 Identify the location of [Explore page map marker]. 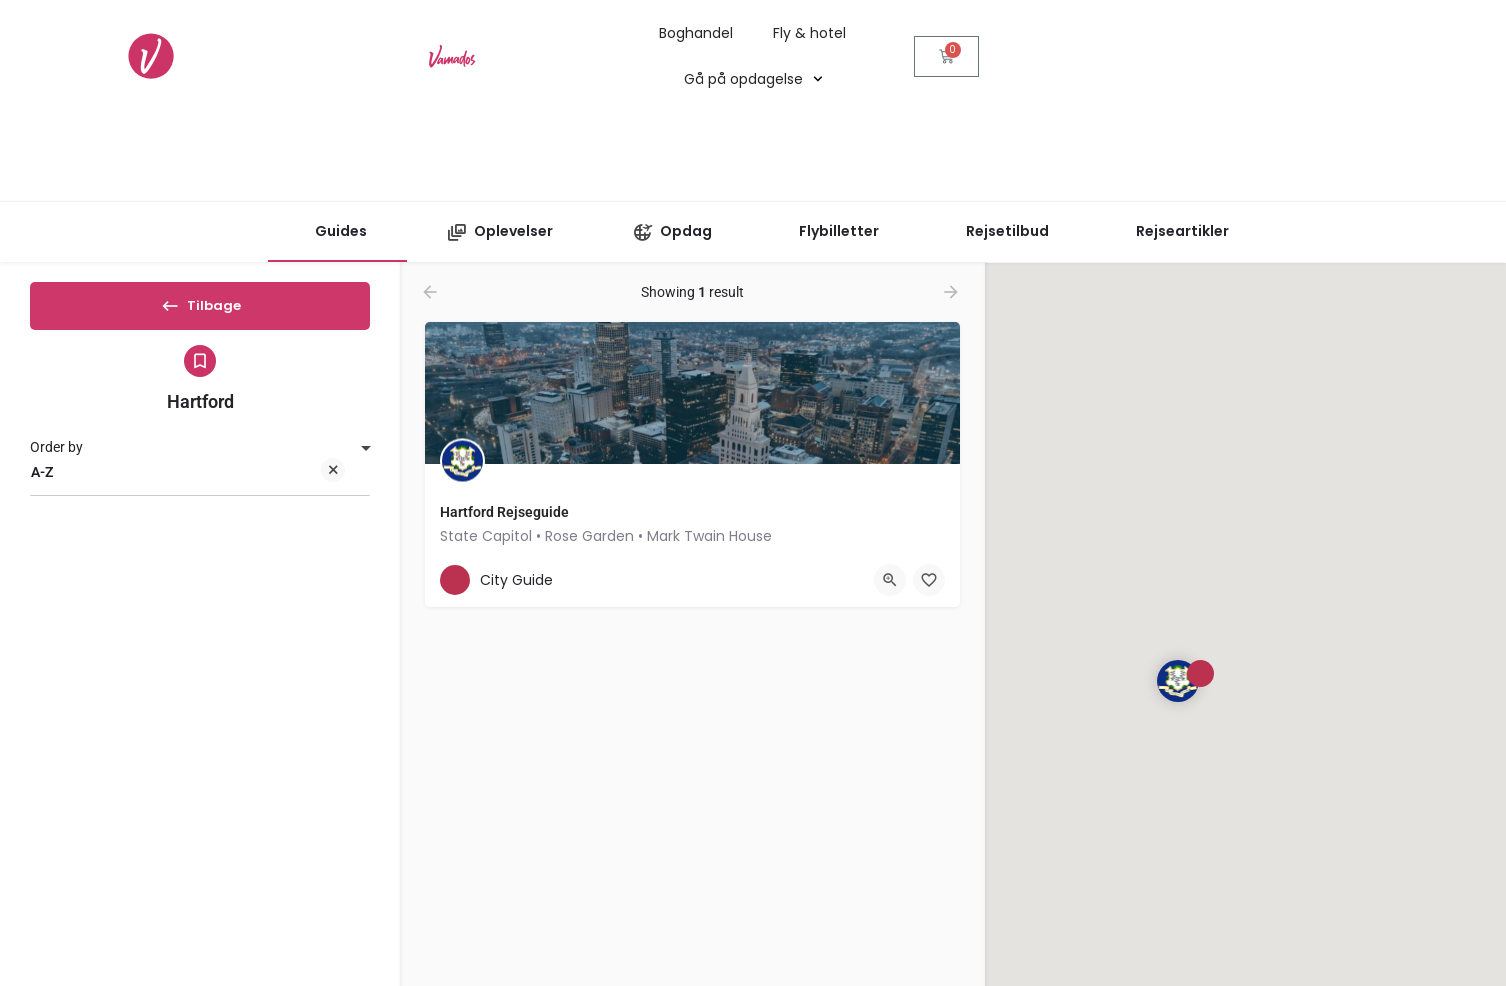
(1178, 681).